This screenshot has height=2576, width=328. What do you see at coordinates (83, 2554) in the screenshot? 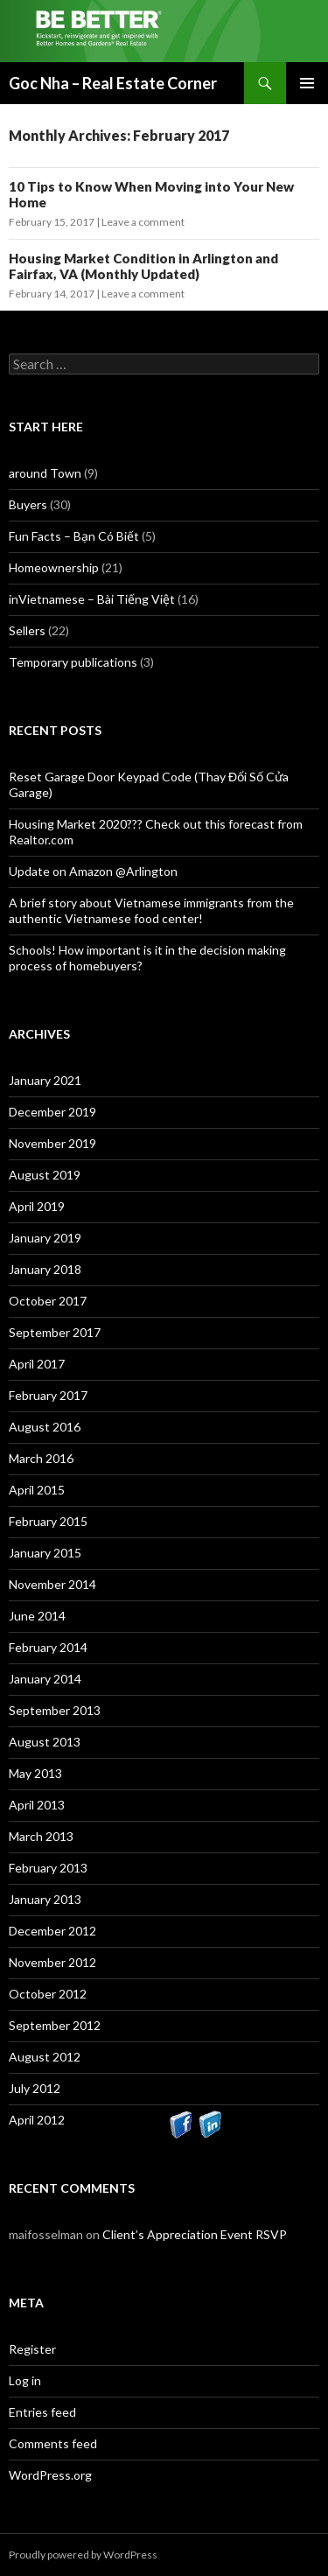
I see `Proudly powered by WordPress` at bounding box center [83, 2554].